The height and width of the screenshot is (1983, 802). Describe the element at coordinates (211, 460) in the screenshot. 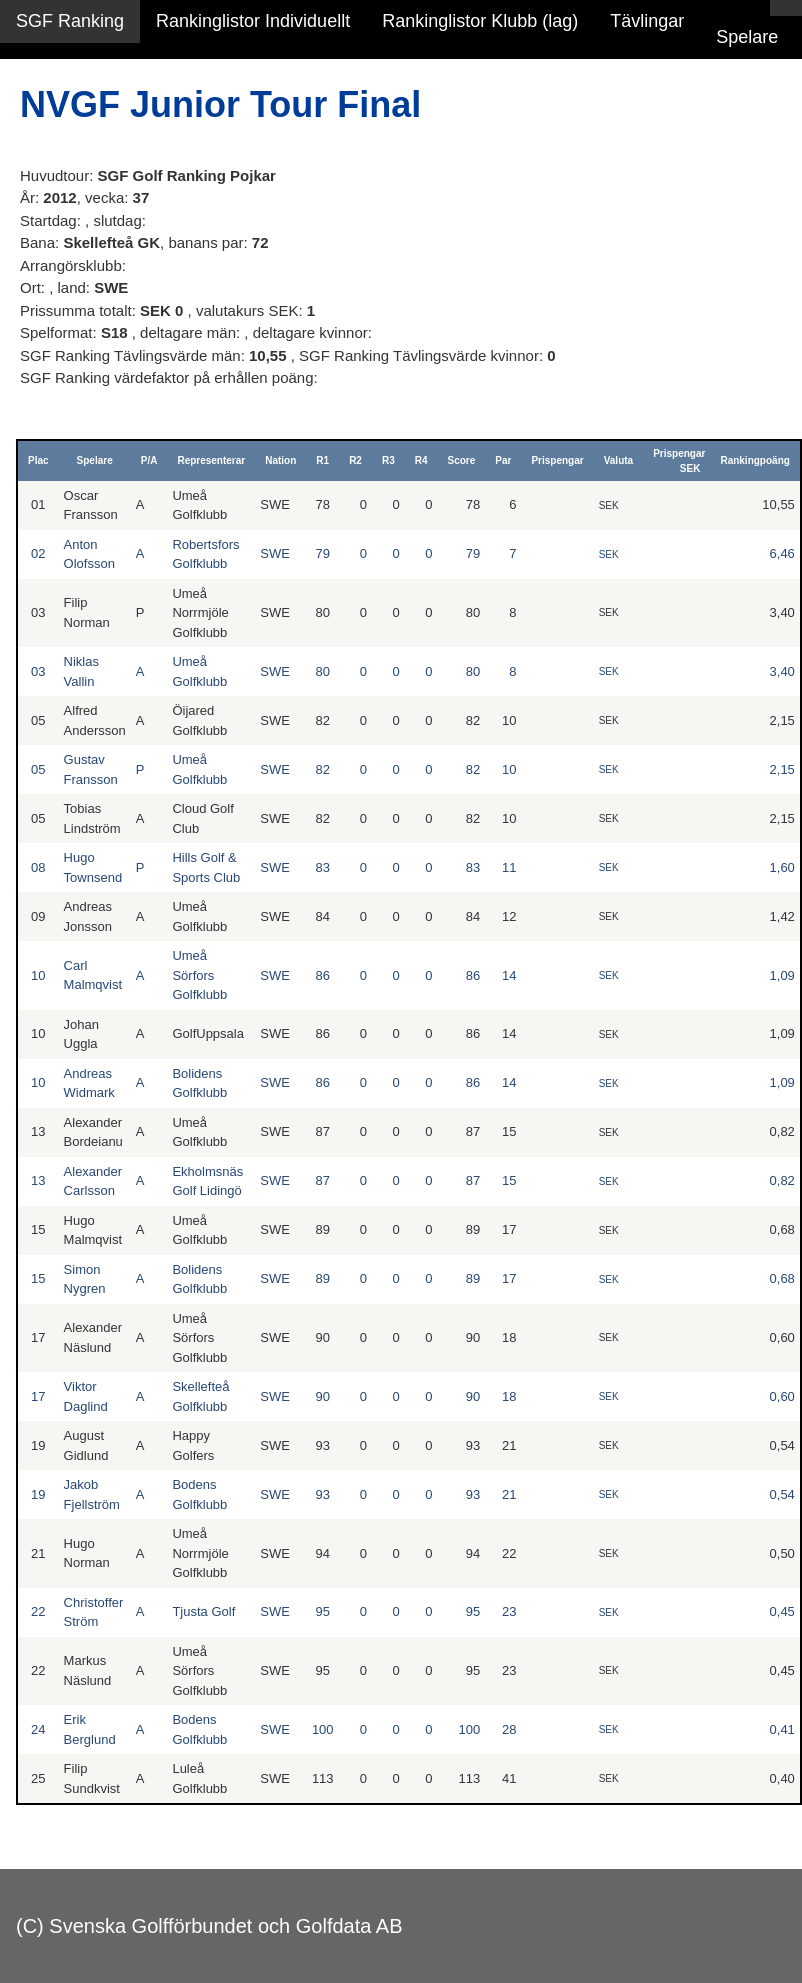

I see `Representerar` at that location.